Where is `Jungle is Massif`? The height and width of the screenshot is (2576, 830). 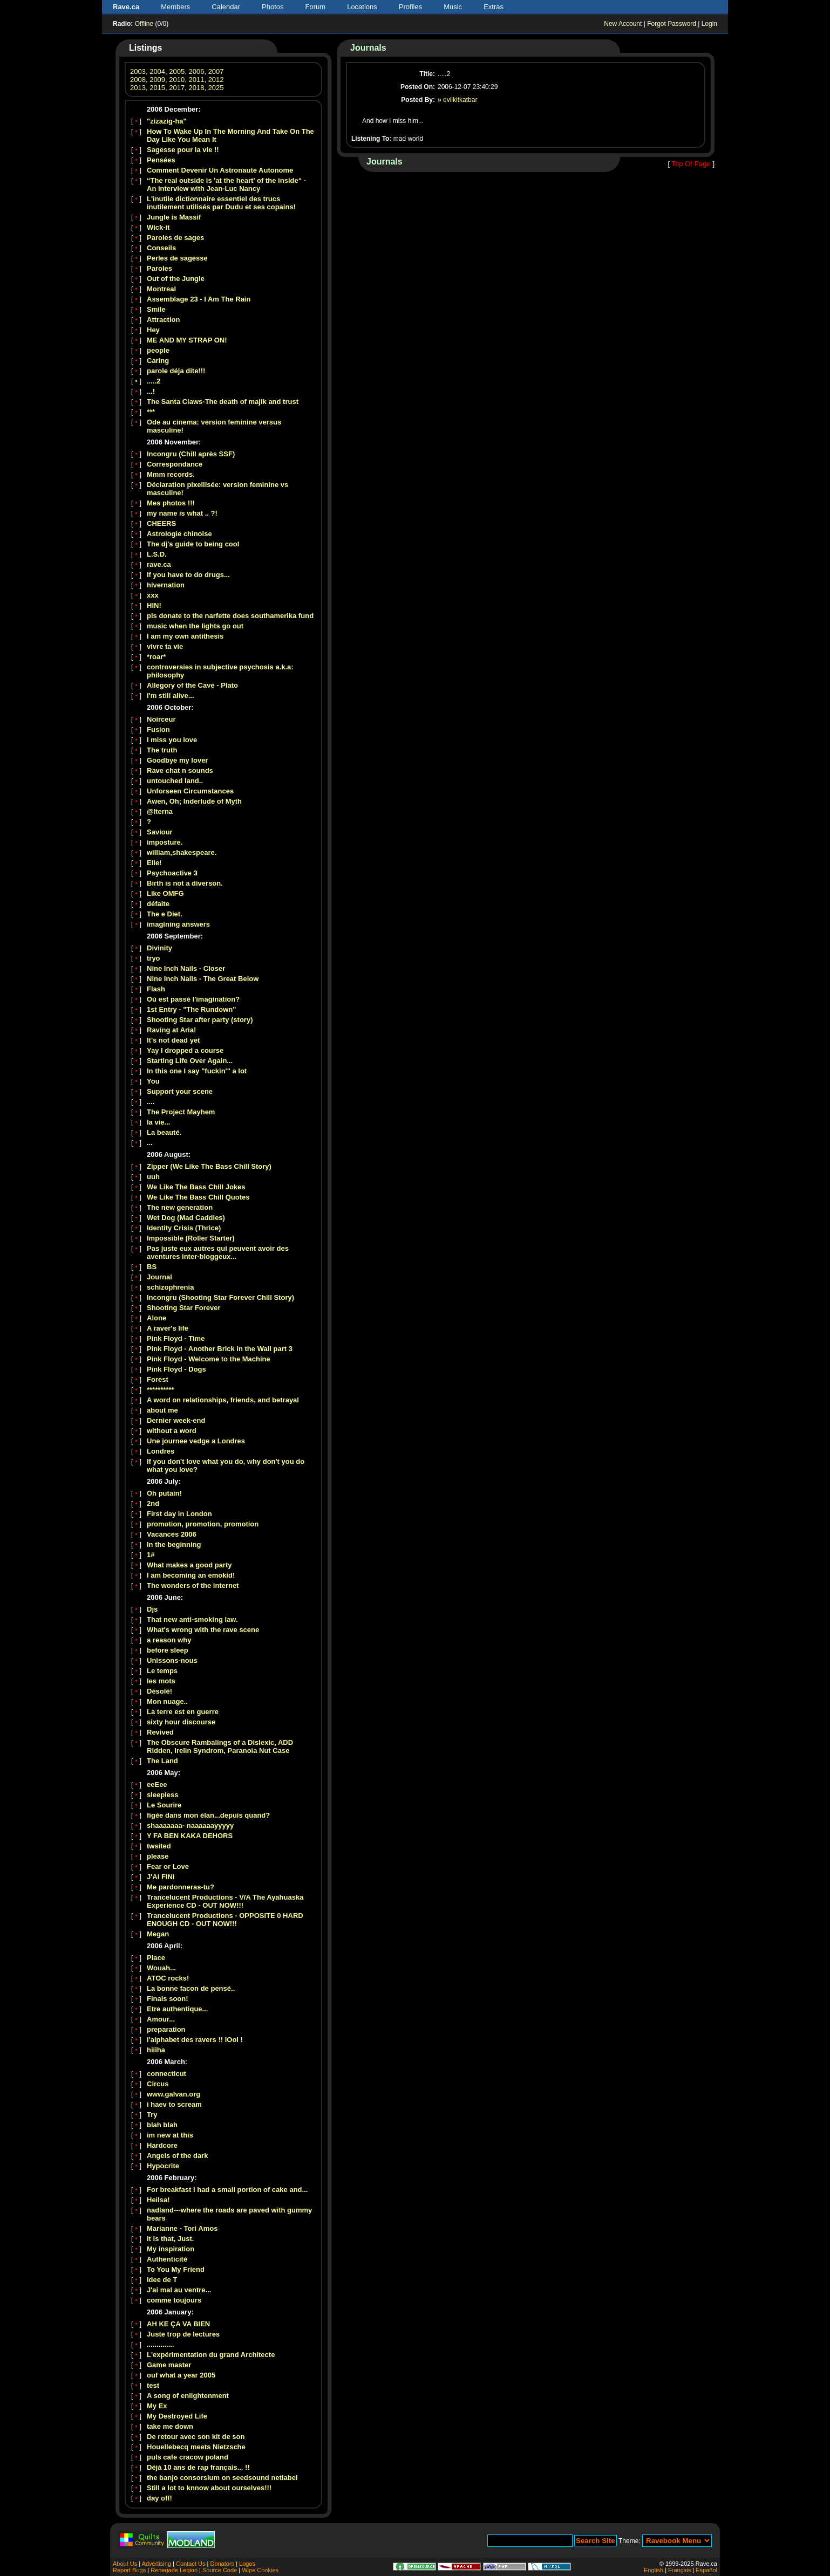 Jungle is Massif is located at coordinates (174, 217).